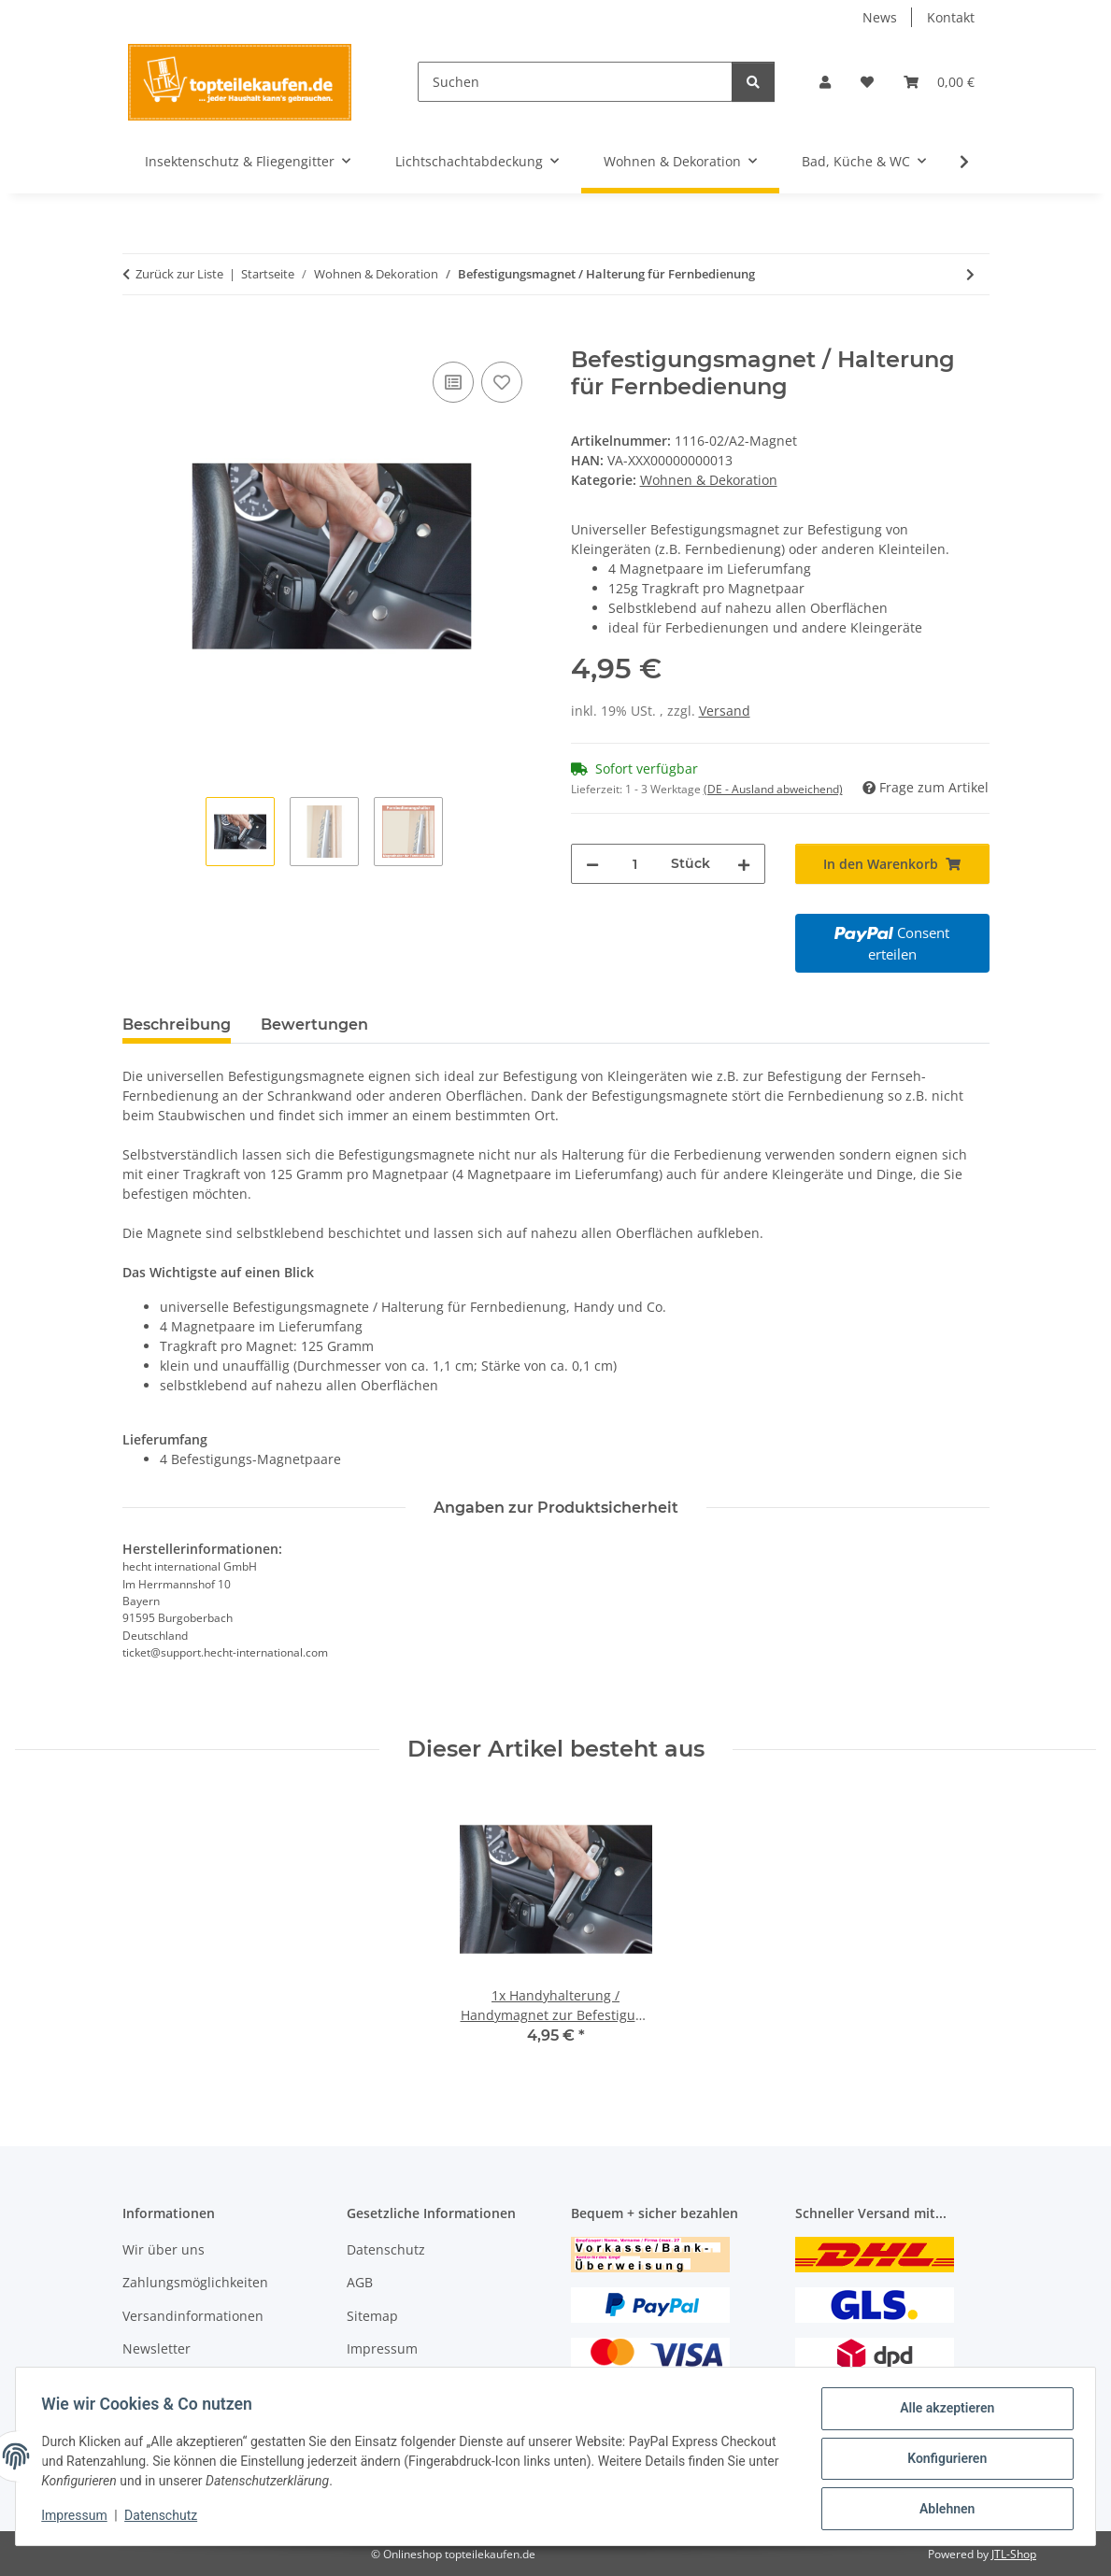 The height and width of the screenshot is (2576, 1111). What do you see at coordinates (176, 1024) in the screenshot?
I see `Beschreibung [tab]` at bounding box center [176, 1024].